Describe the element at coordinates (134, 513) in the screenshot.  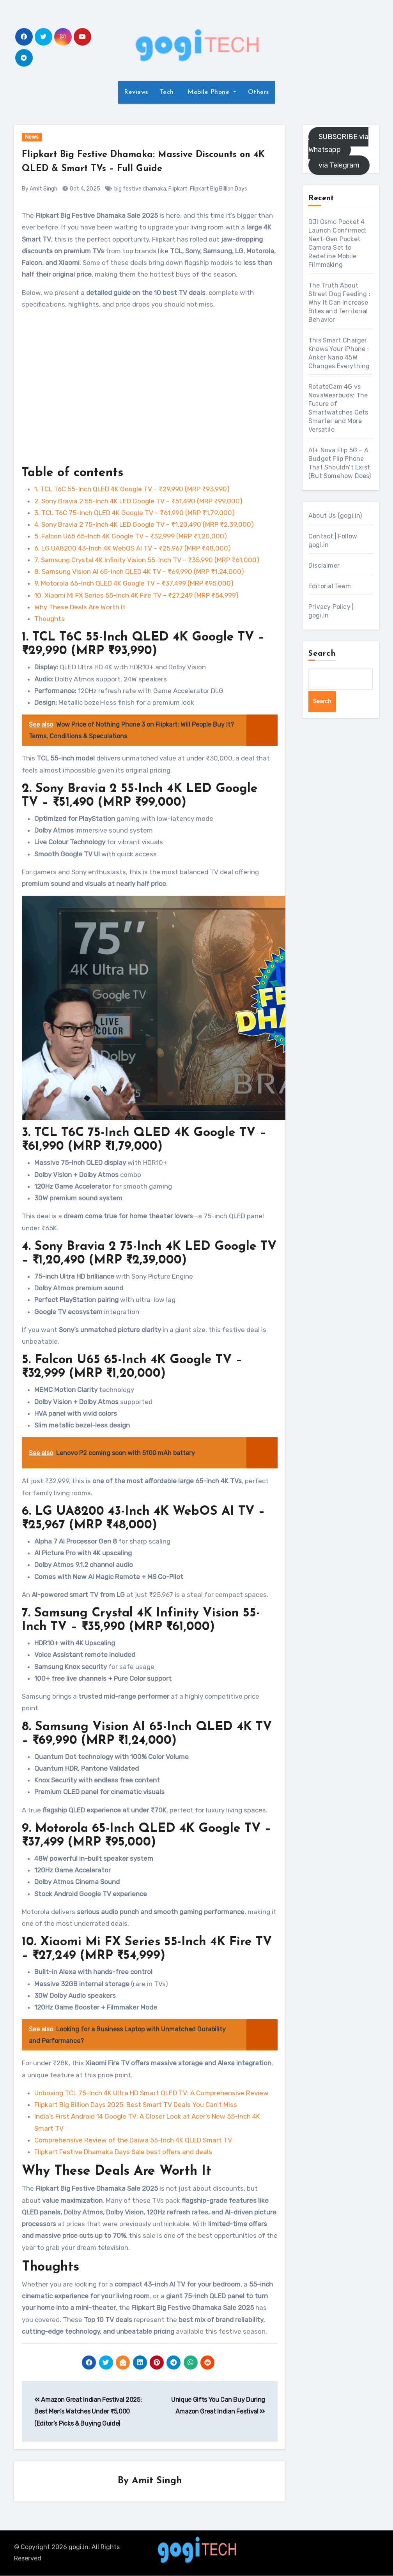
I see `3. TCL T6C 75-Inch QLED 4K Google TV – ₹61,990 (MRP ₹1,79,000)` at that location.